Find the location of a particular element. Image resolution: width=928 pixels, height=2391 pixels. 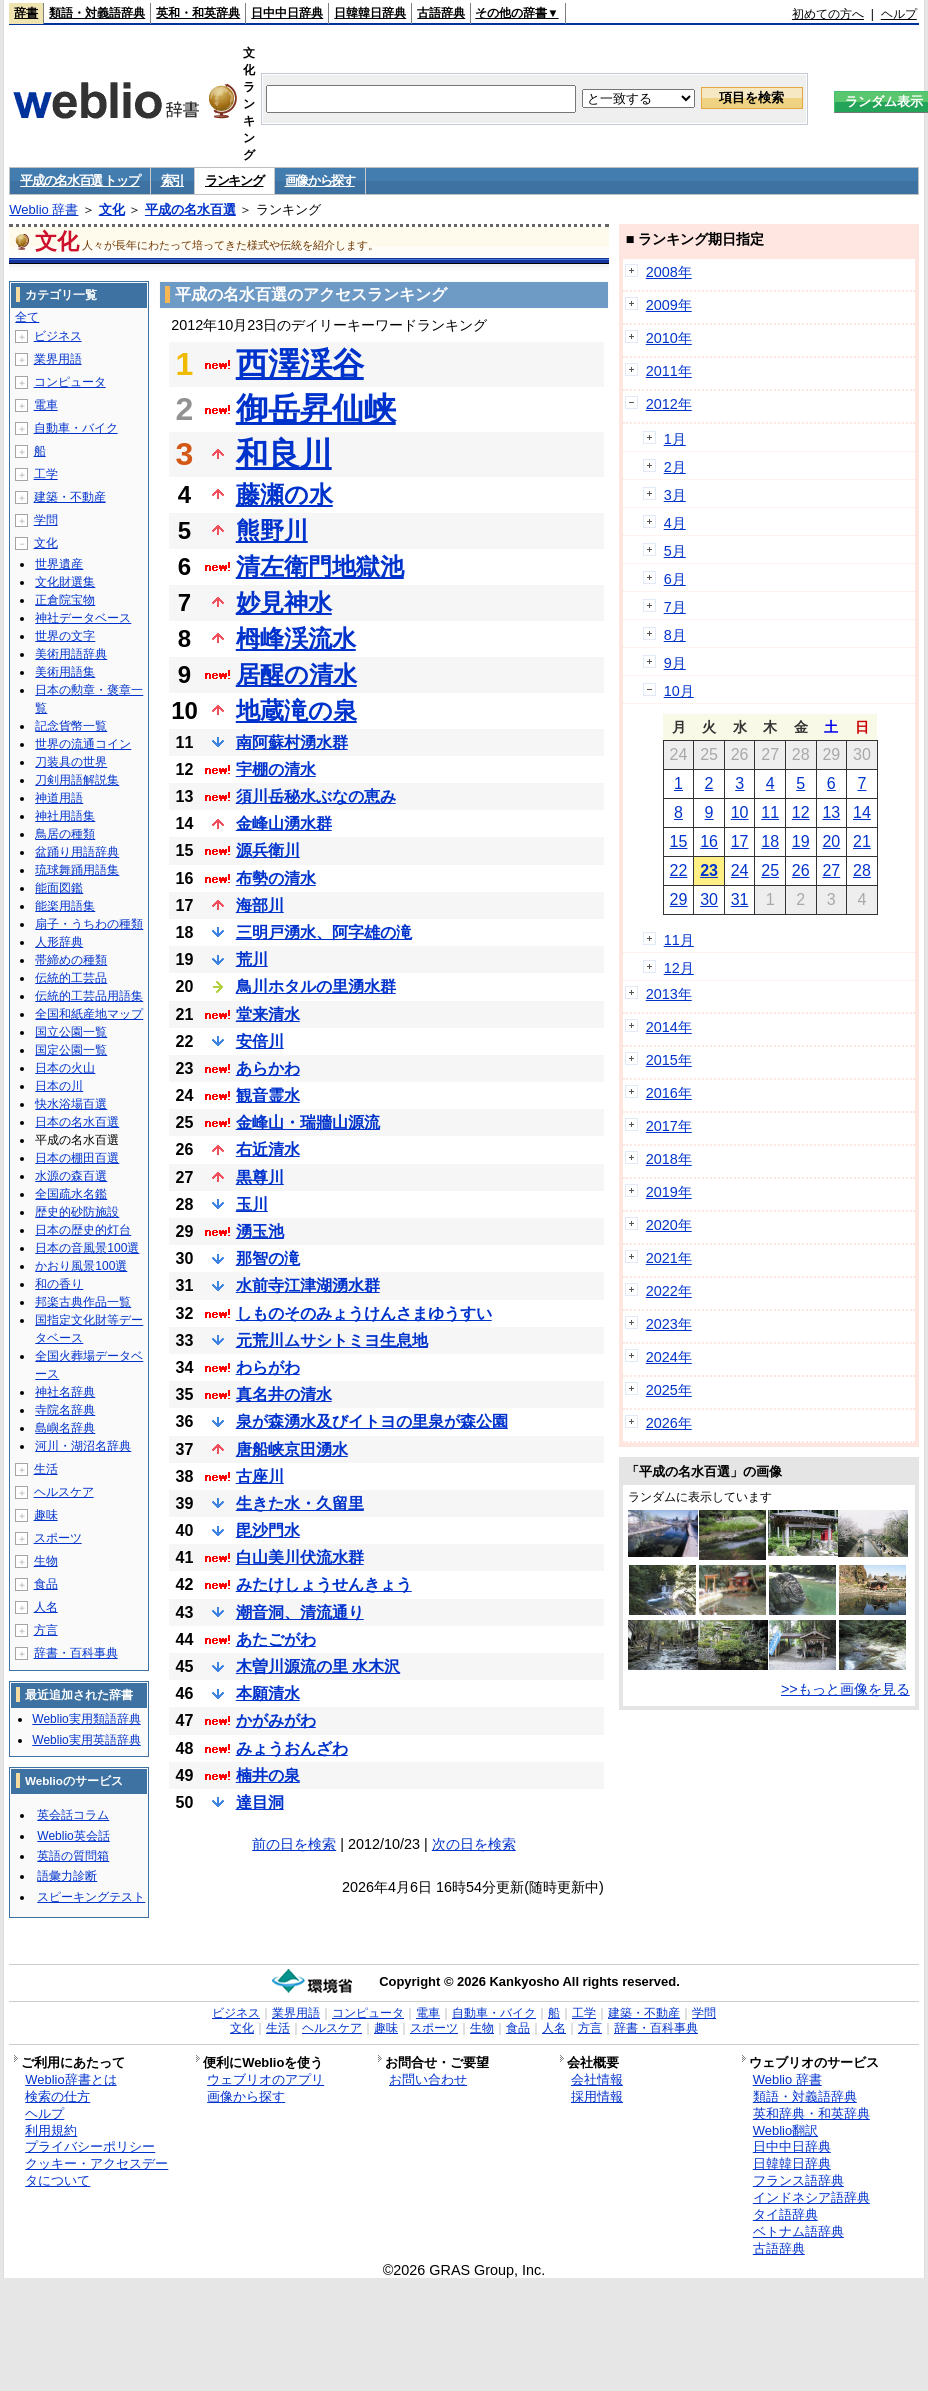

伝統的工芸品 is located at coordinates (71, 978).